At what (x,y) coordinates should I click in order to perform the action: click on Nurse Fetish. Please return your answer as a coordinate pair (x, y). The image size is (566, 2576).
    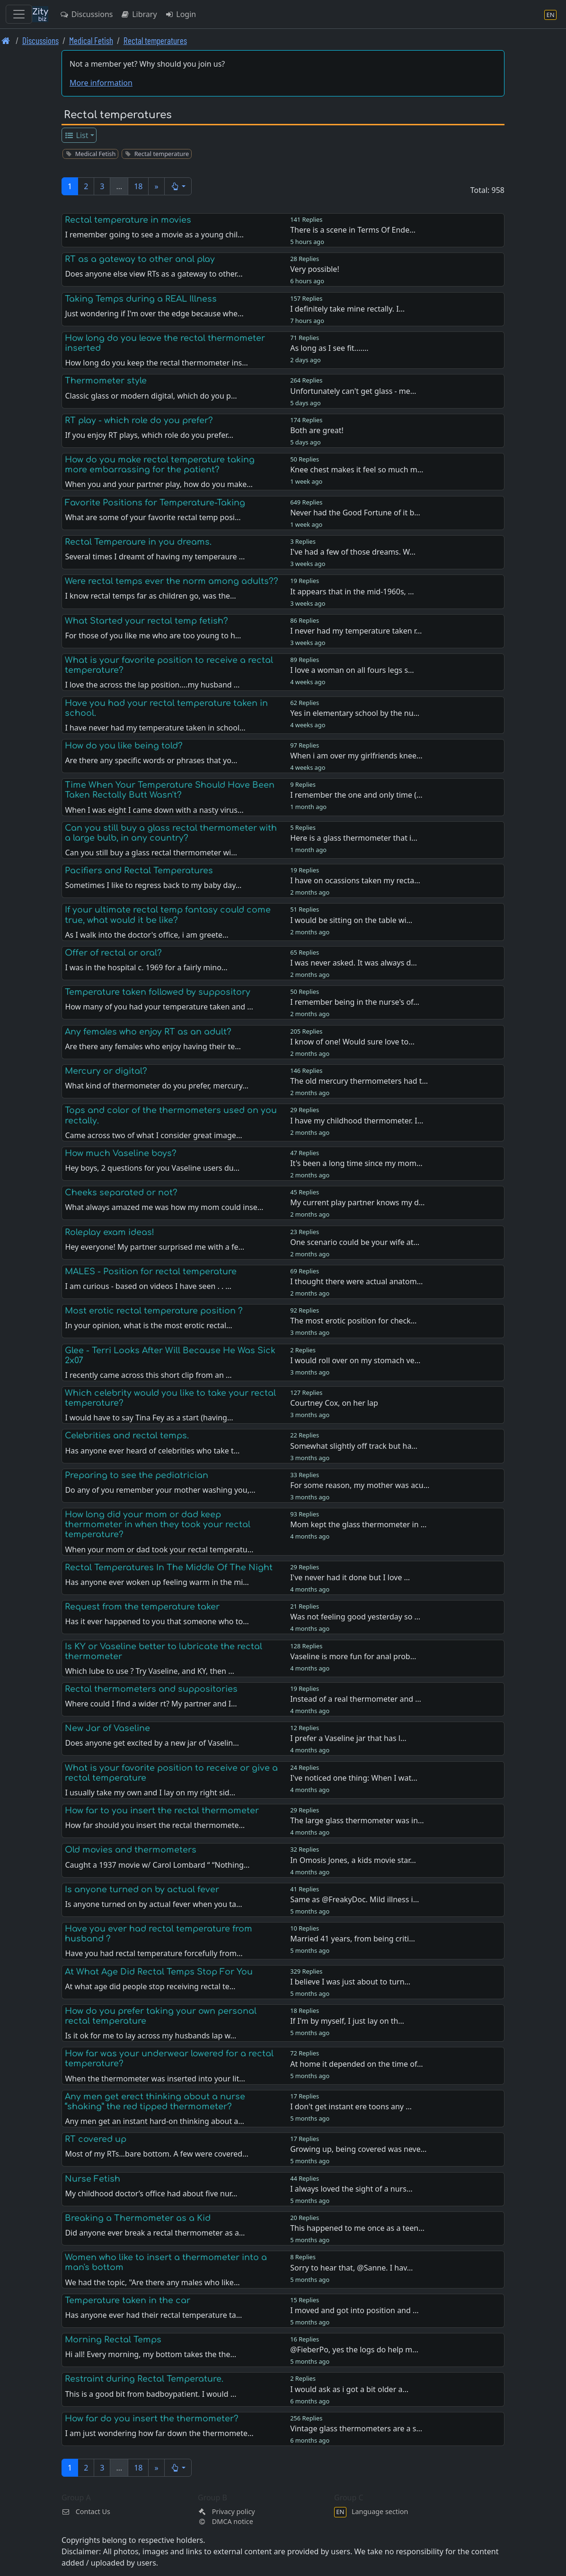
    Looking at the image, I should click on (92, 2179).